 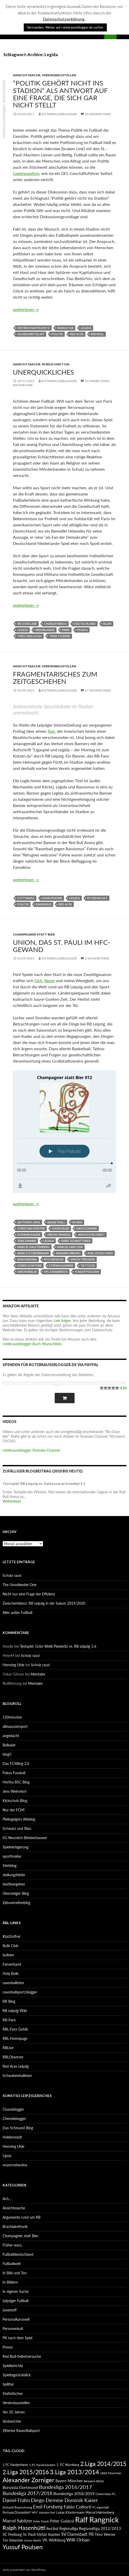 I want to click on Das Schmand-Blog, so click(x=18, y=2128).